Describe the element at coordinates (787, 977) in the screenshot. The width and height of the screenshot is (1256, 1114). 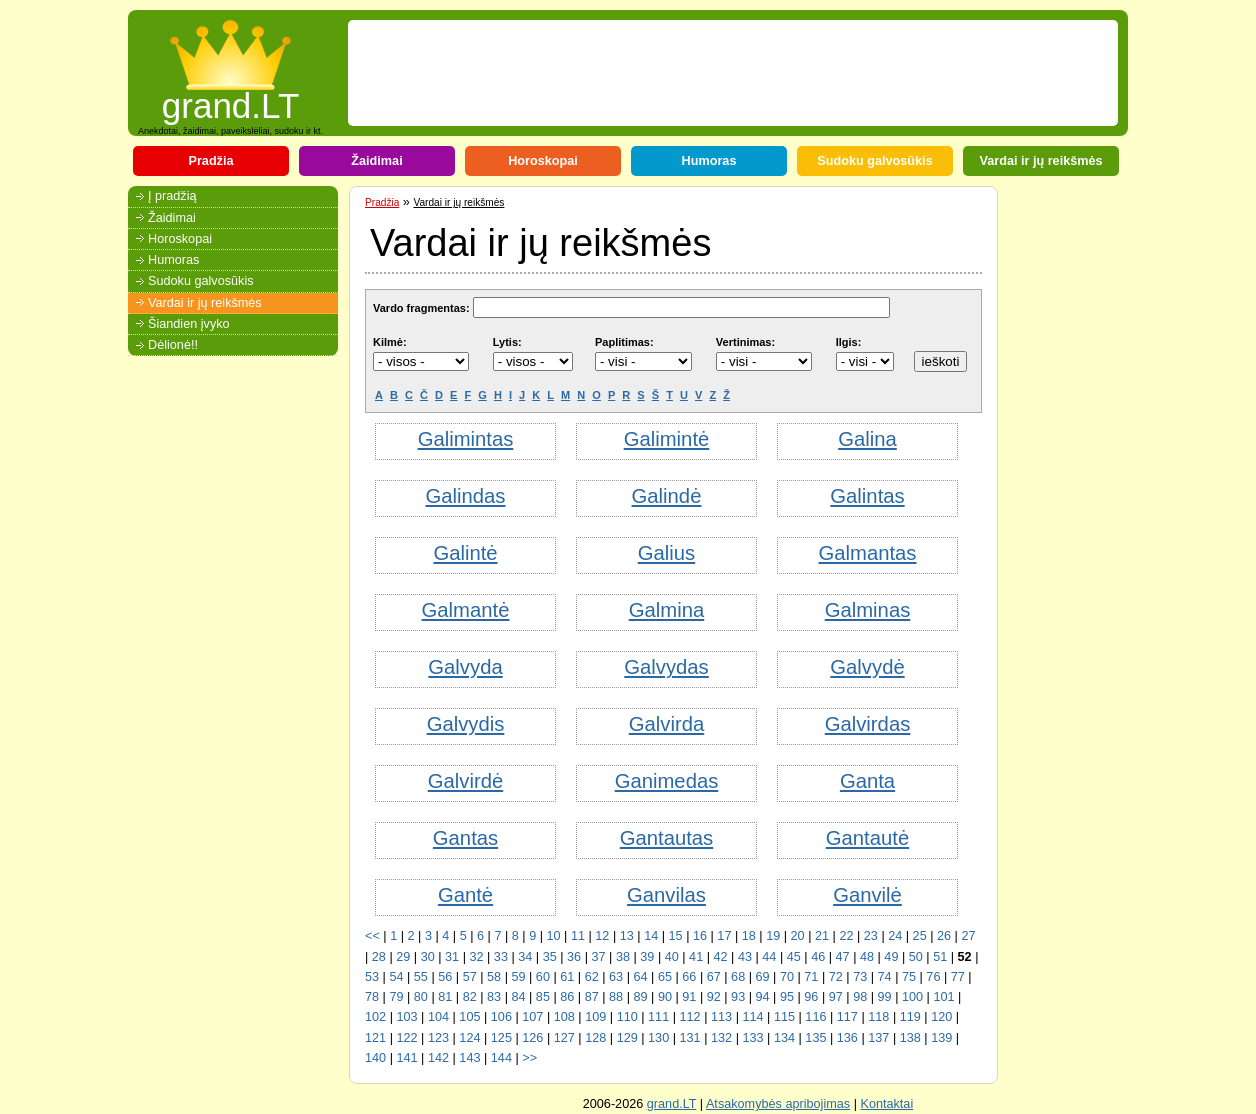
I see `70` at that location.